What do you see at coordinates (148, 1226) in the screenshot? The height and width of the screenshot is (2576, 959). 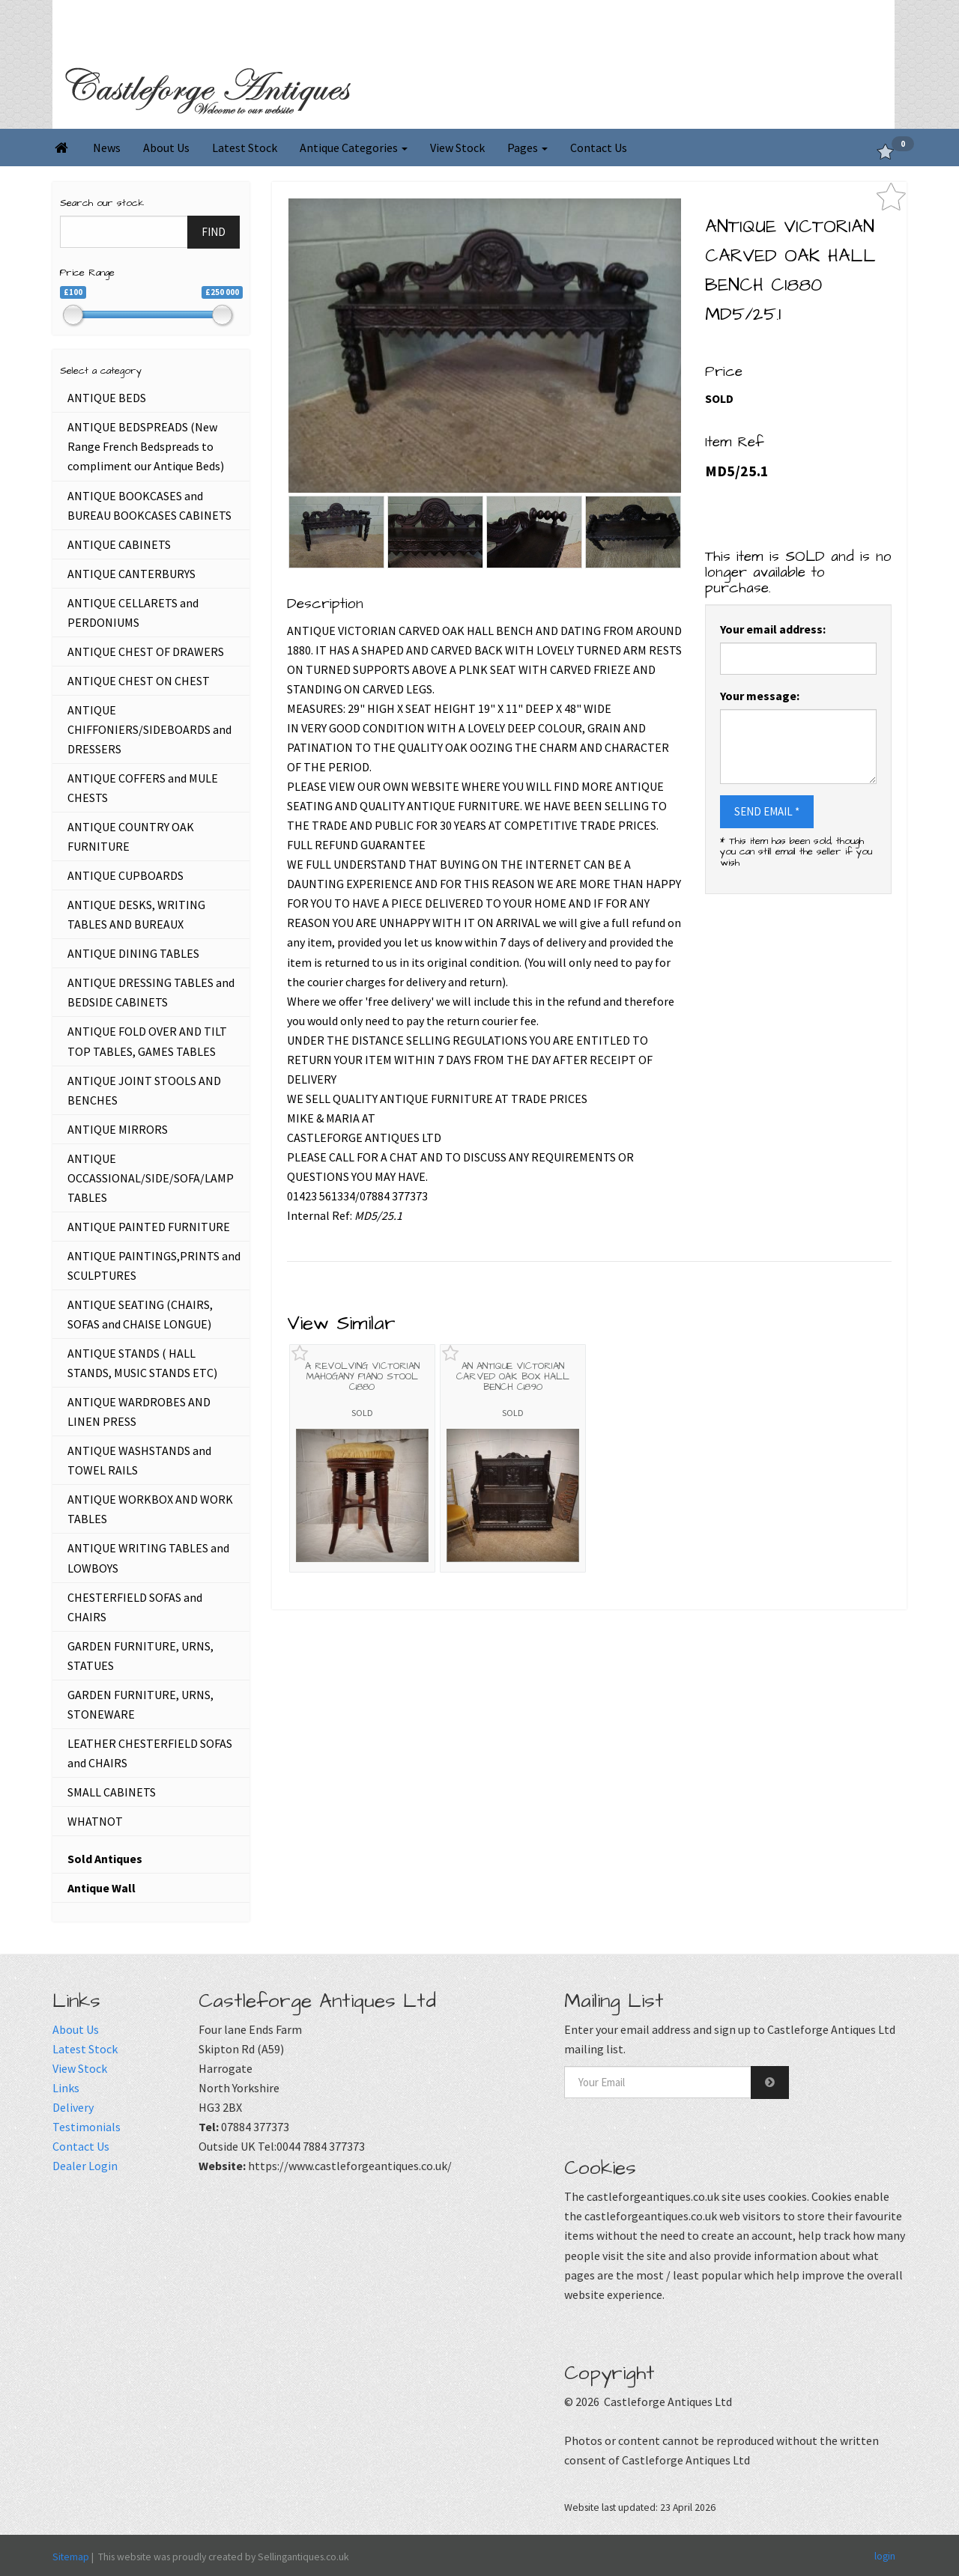 I see `ANTIQUE PAINTED FURNITURE` at bounding box center [148, 1226].